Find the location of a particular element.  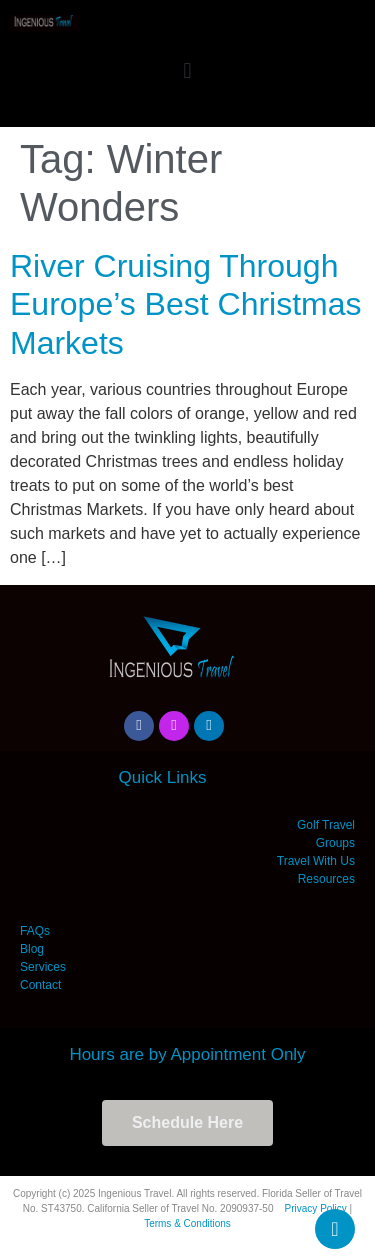

Contact is located at coordinates (40, 985).